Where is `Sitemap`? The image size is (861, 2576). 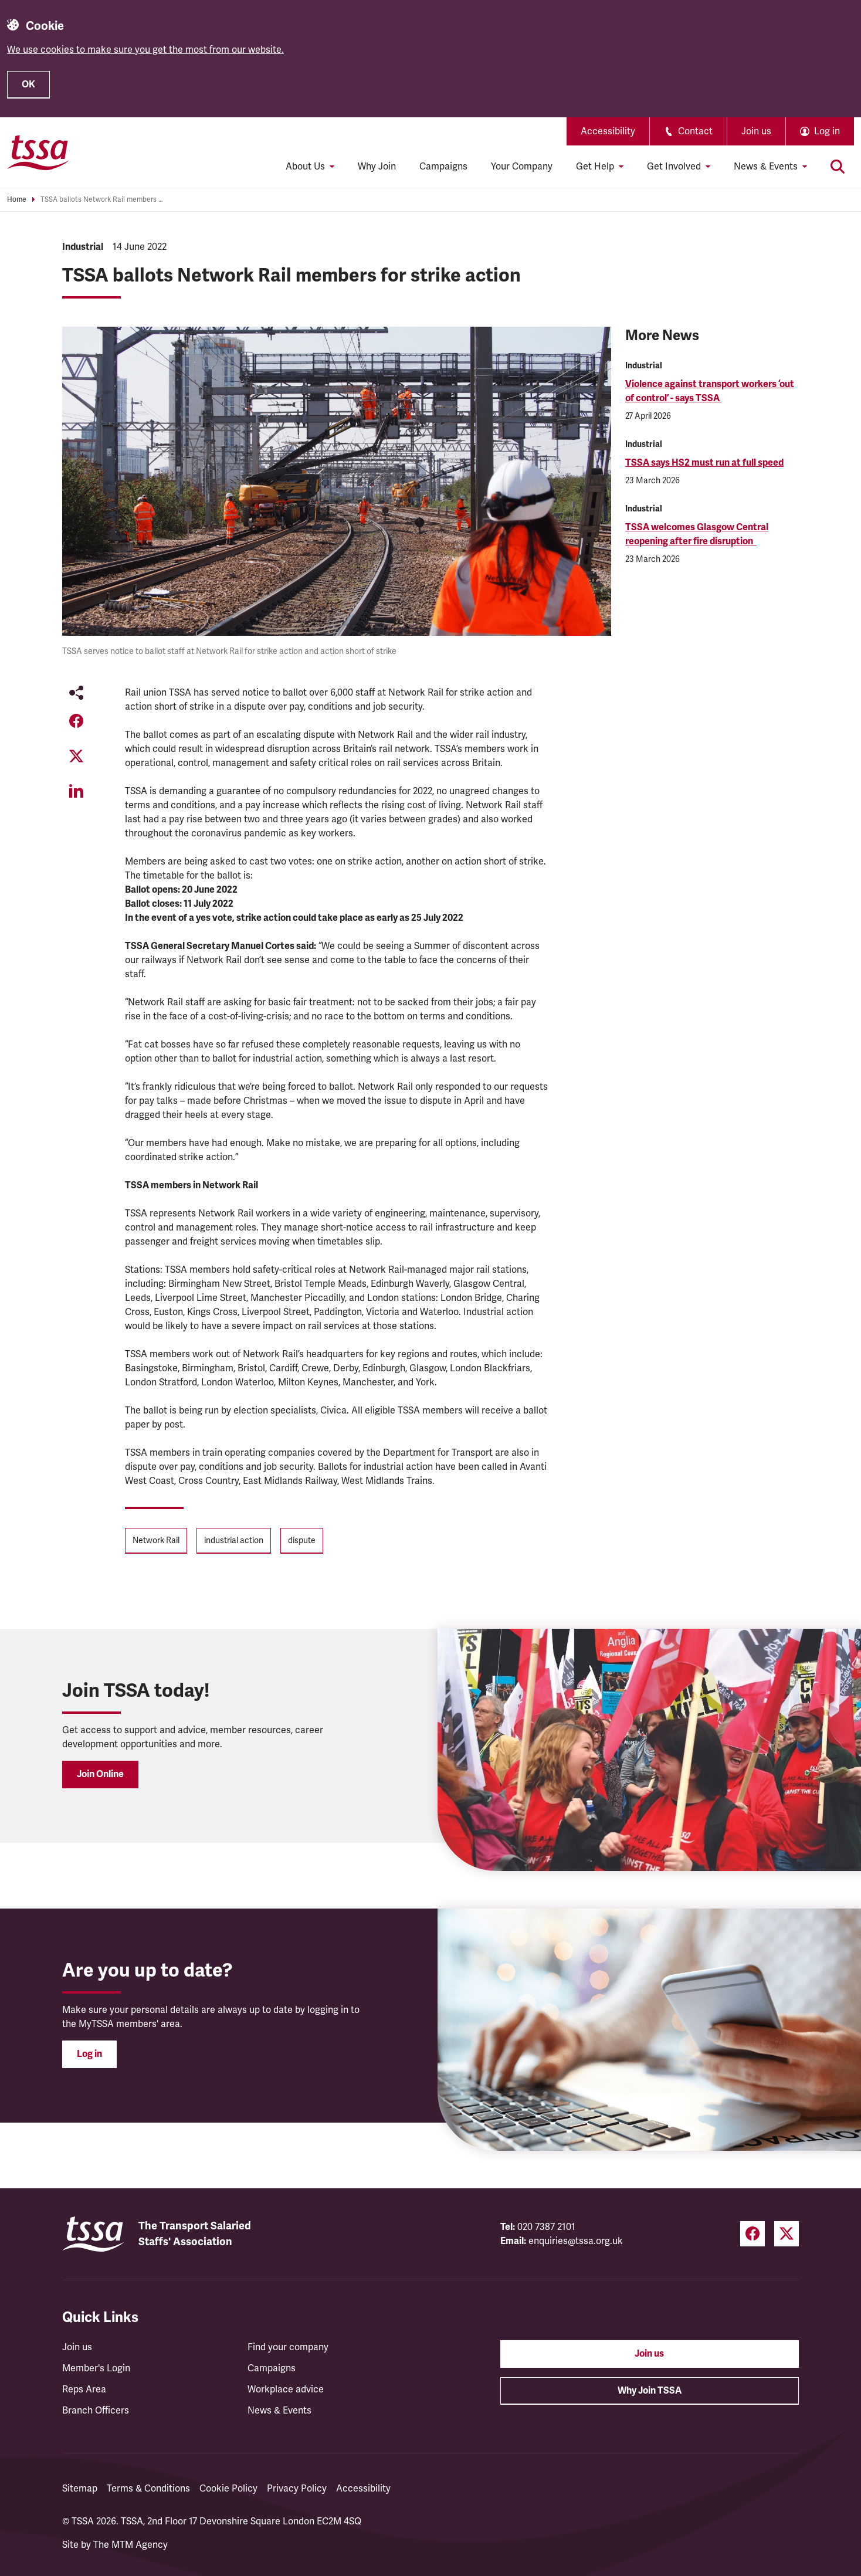 Sitemap is located at coordinates (79, 2488).